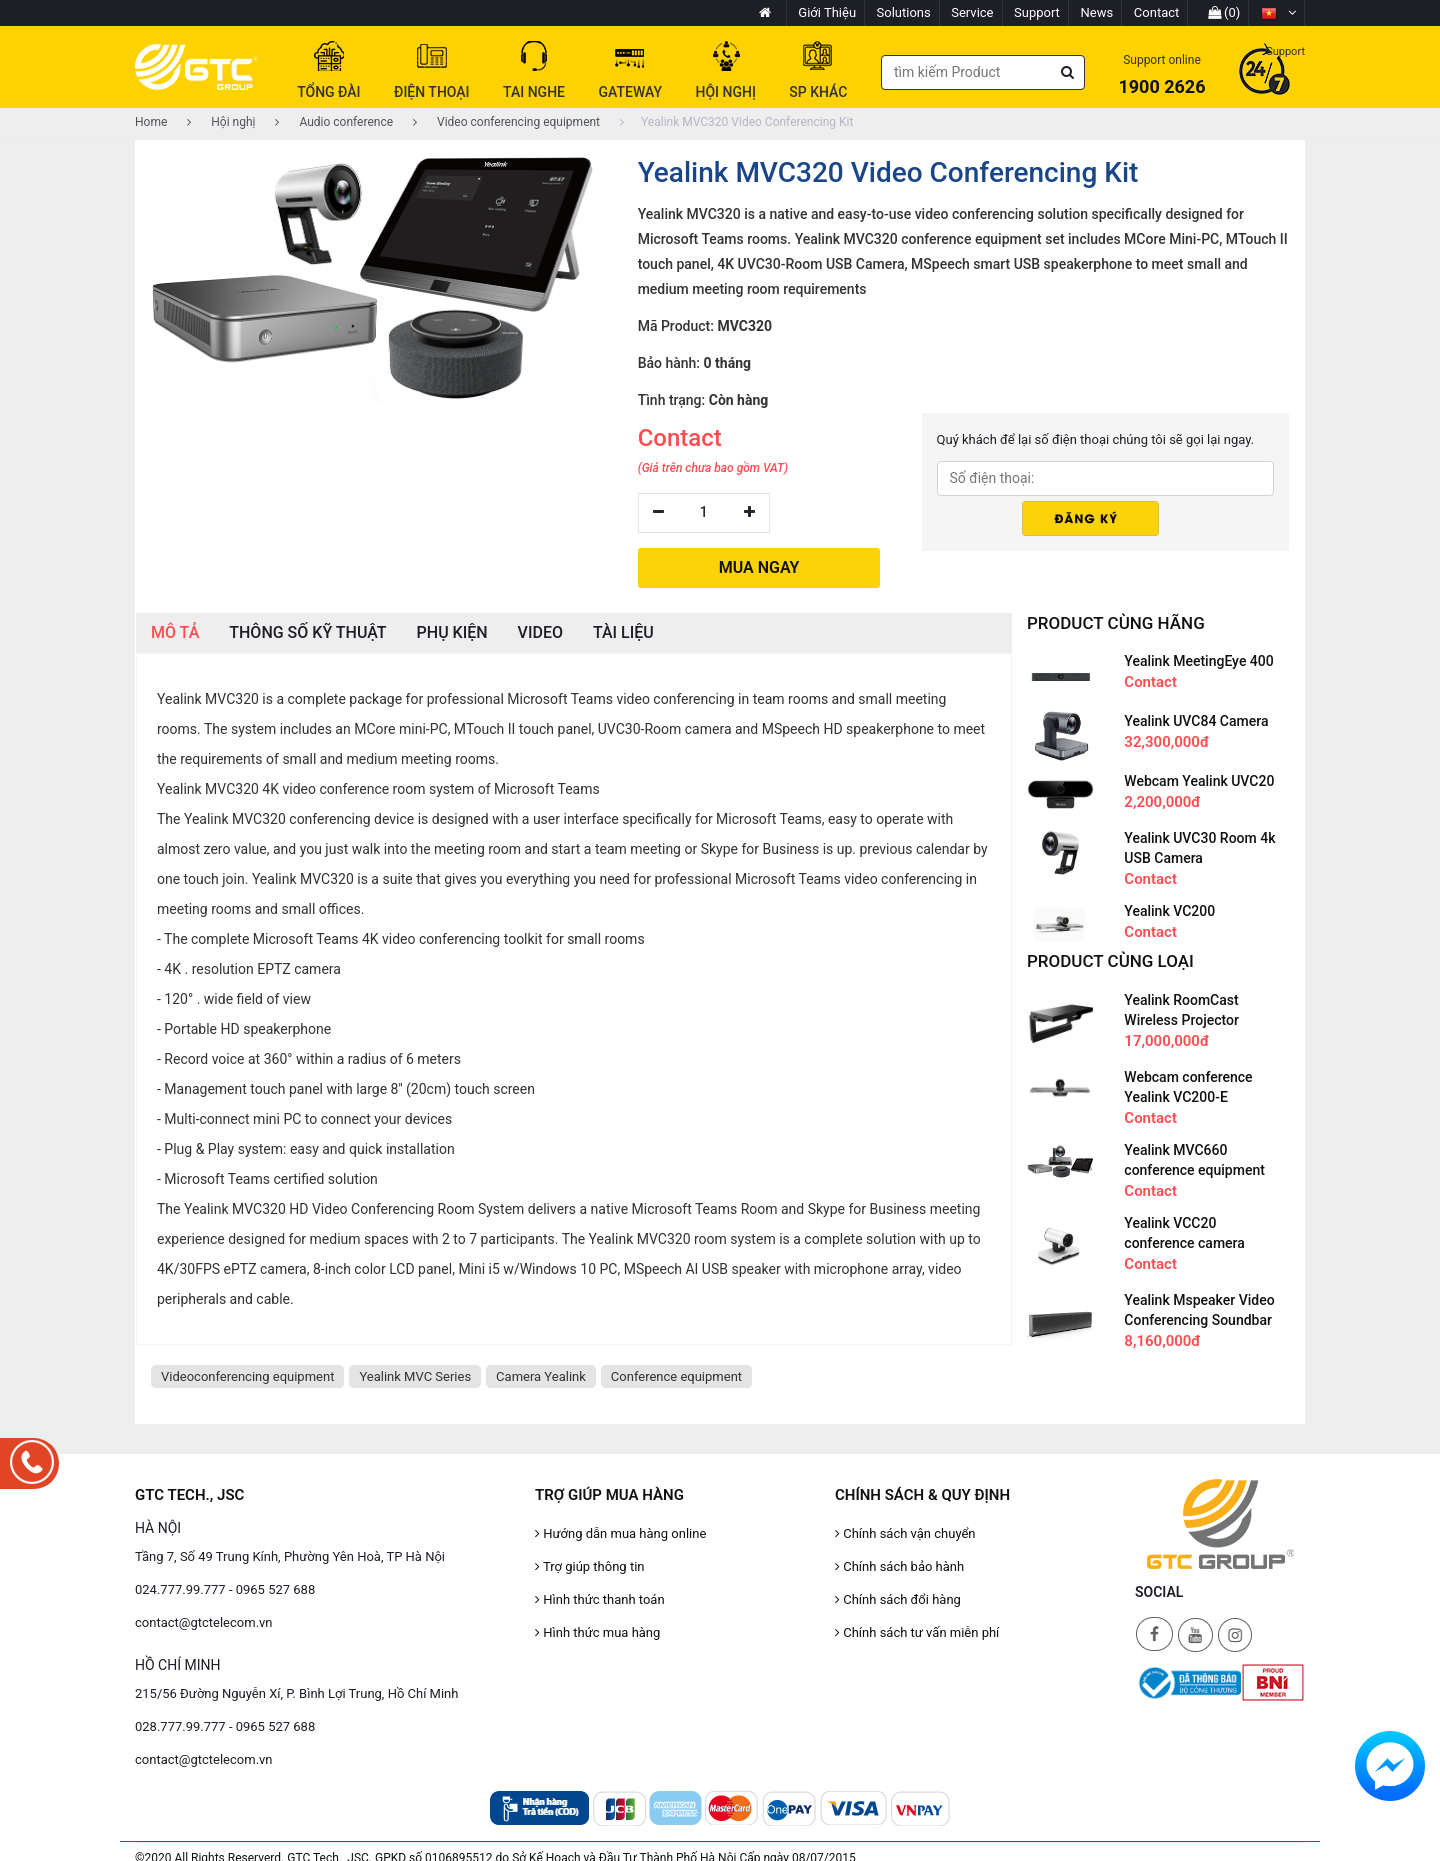  Describe the element at coordinates (972, 12) in the screenshot. I see `Service` at that location.